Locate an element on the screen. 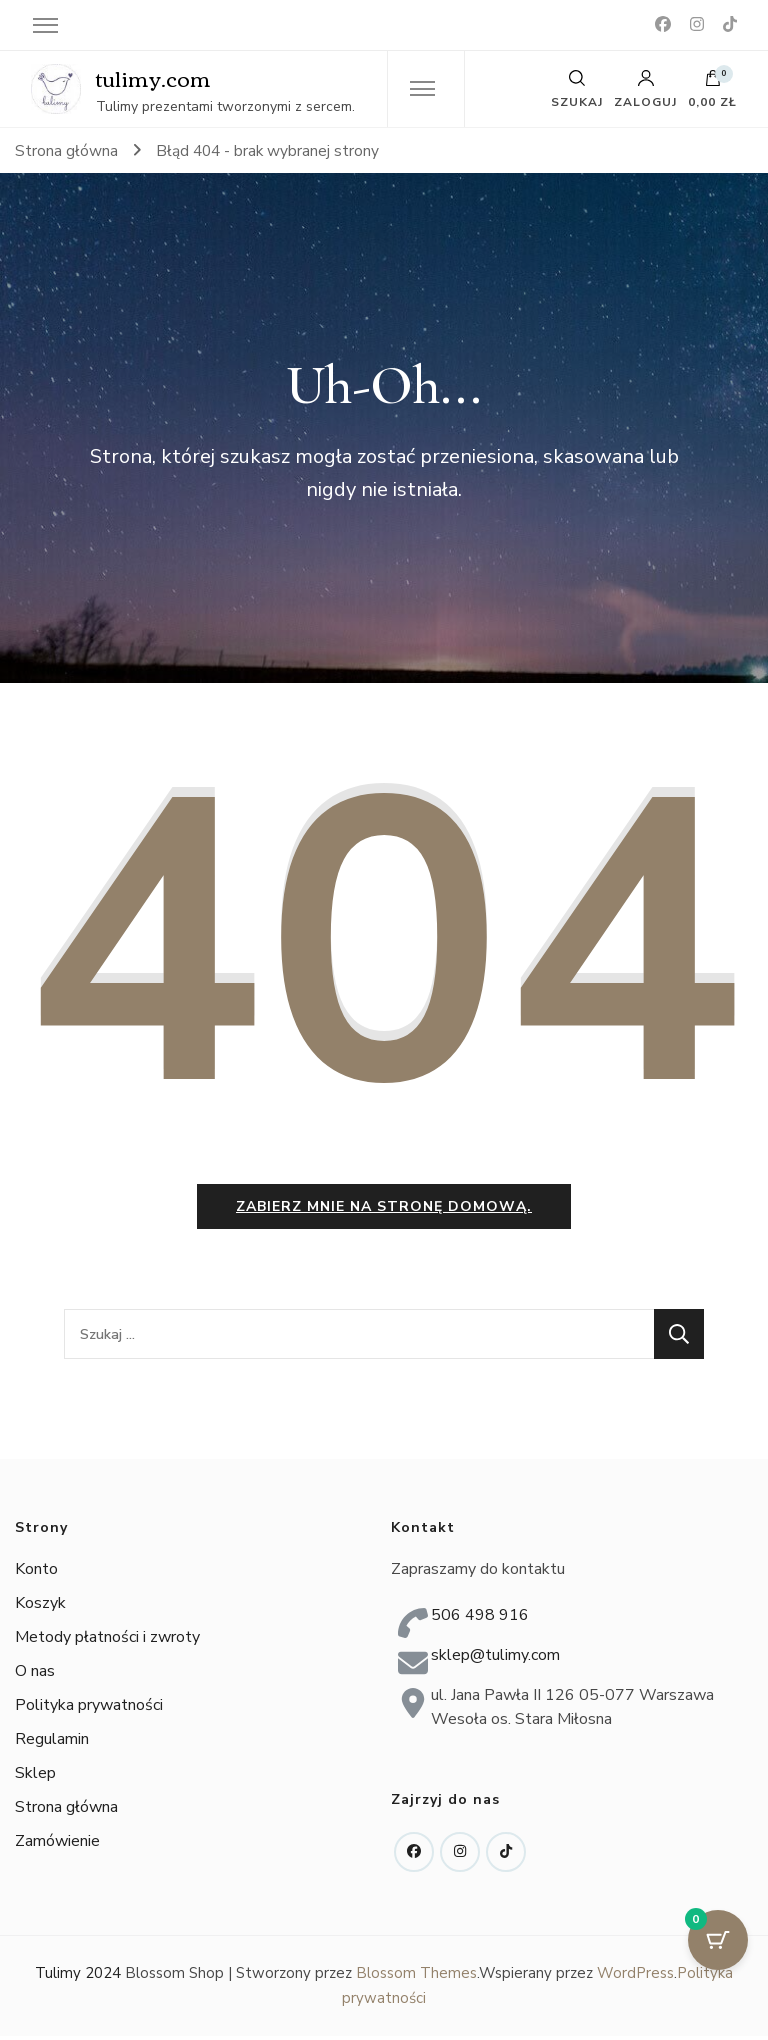 This screenshot has width=768, height=2040. Koszyk is located at coordinates (40, 1608).